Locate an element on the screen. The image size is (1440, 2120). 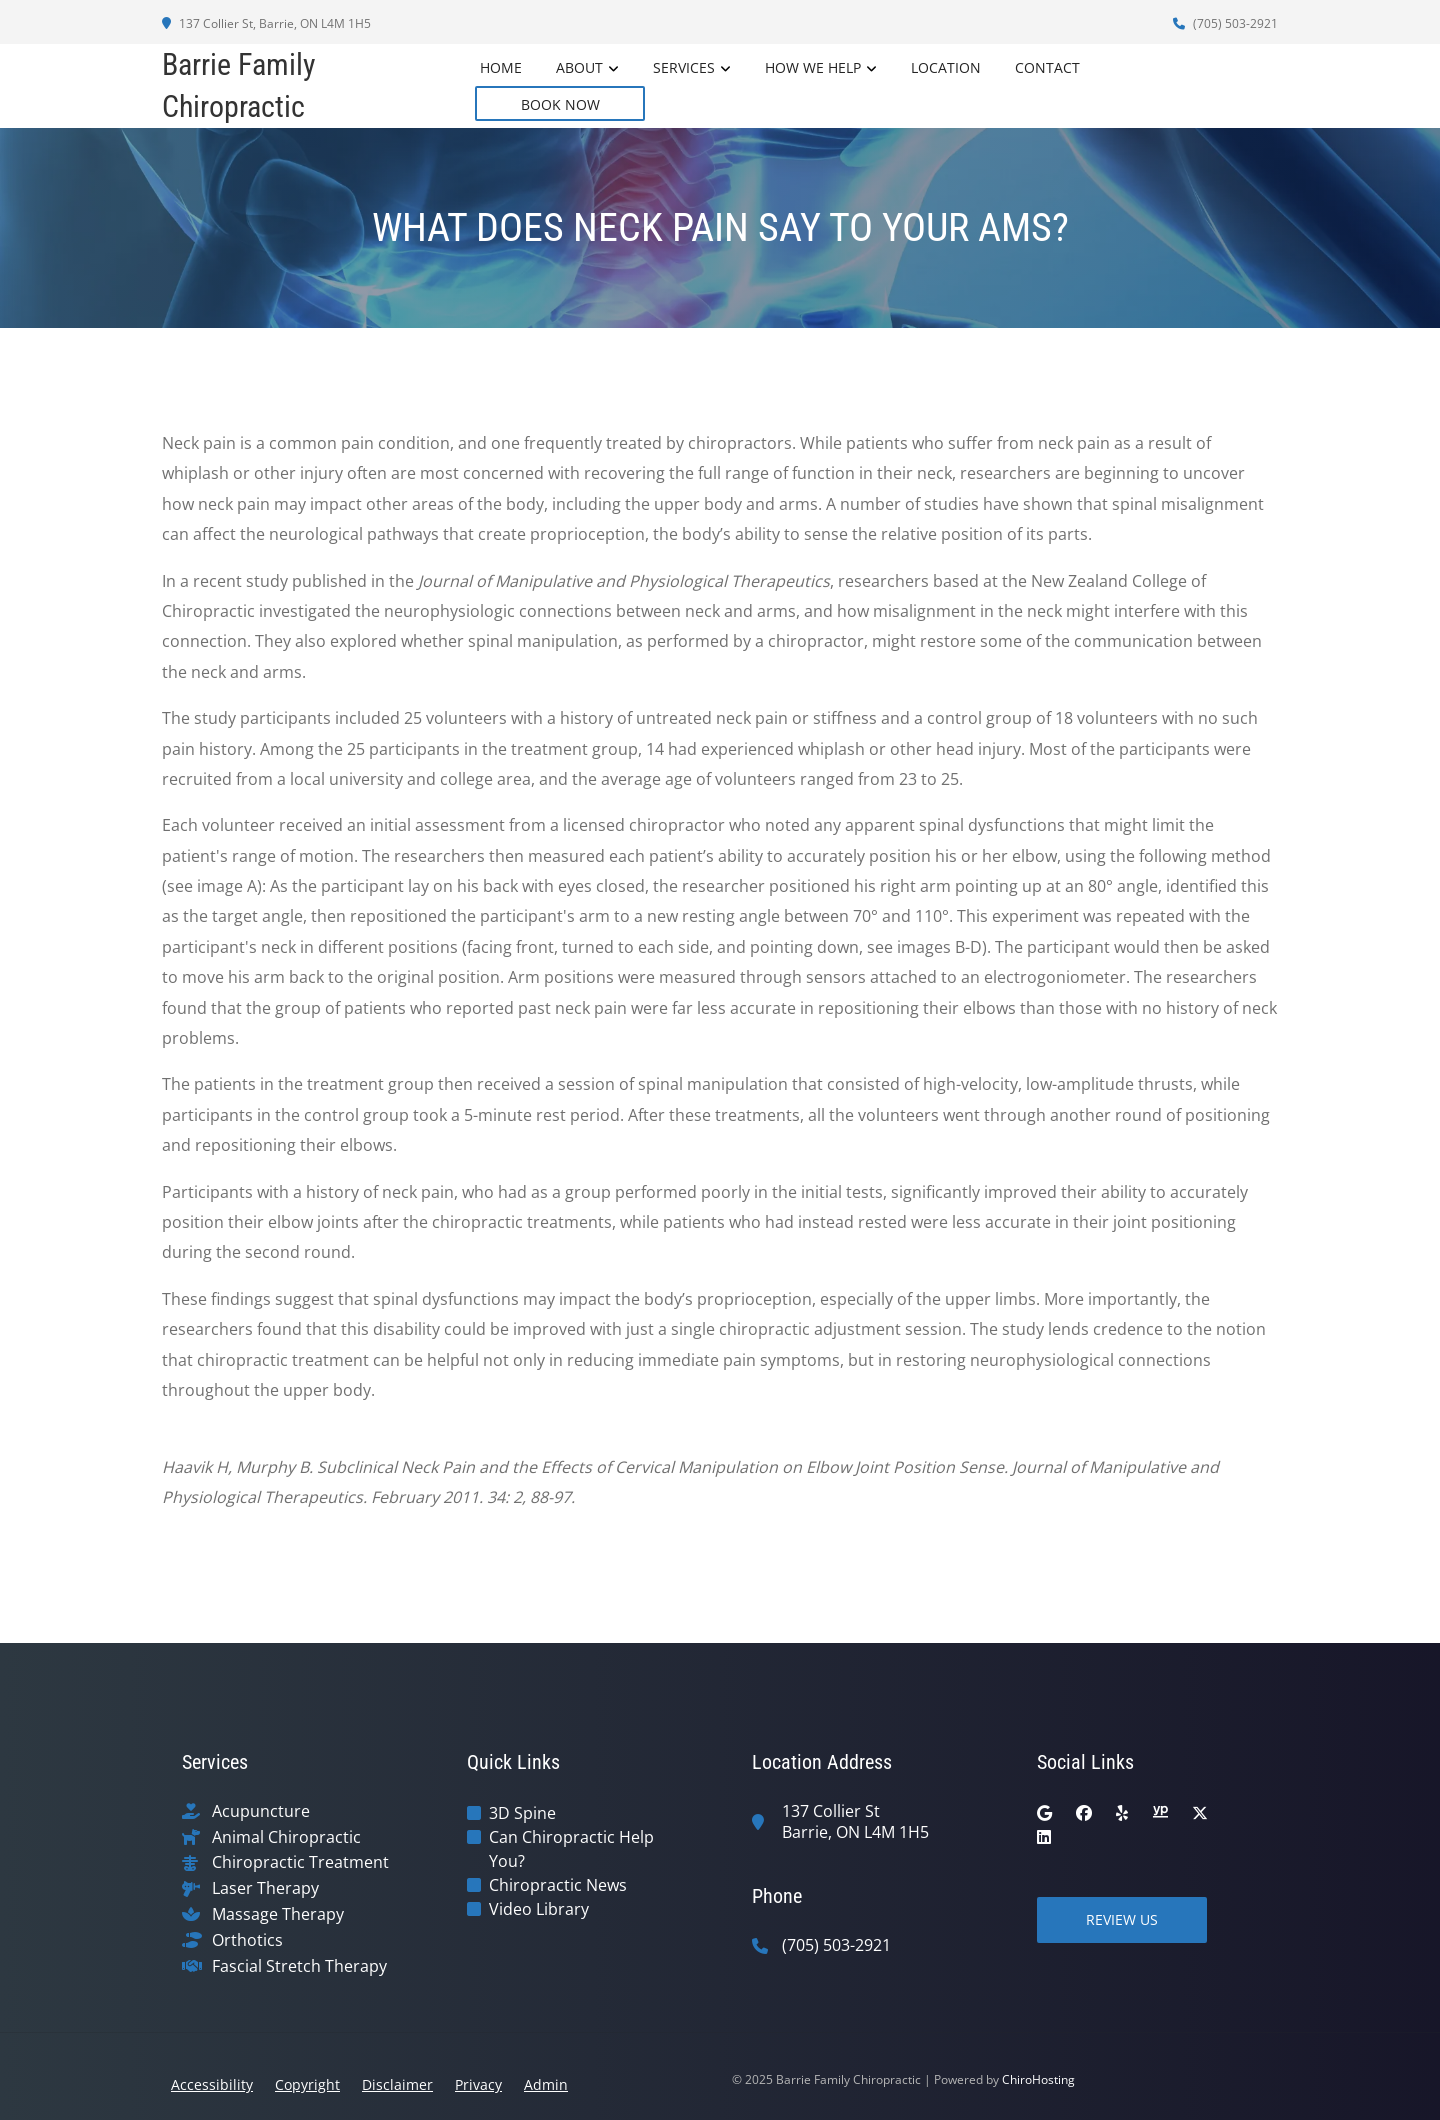
Admin [button] is located at coordinates (546, 2084).